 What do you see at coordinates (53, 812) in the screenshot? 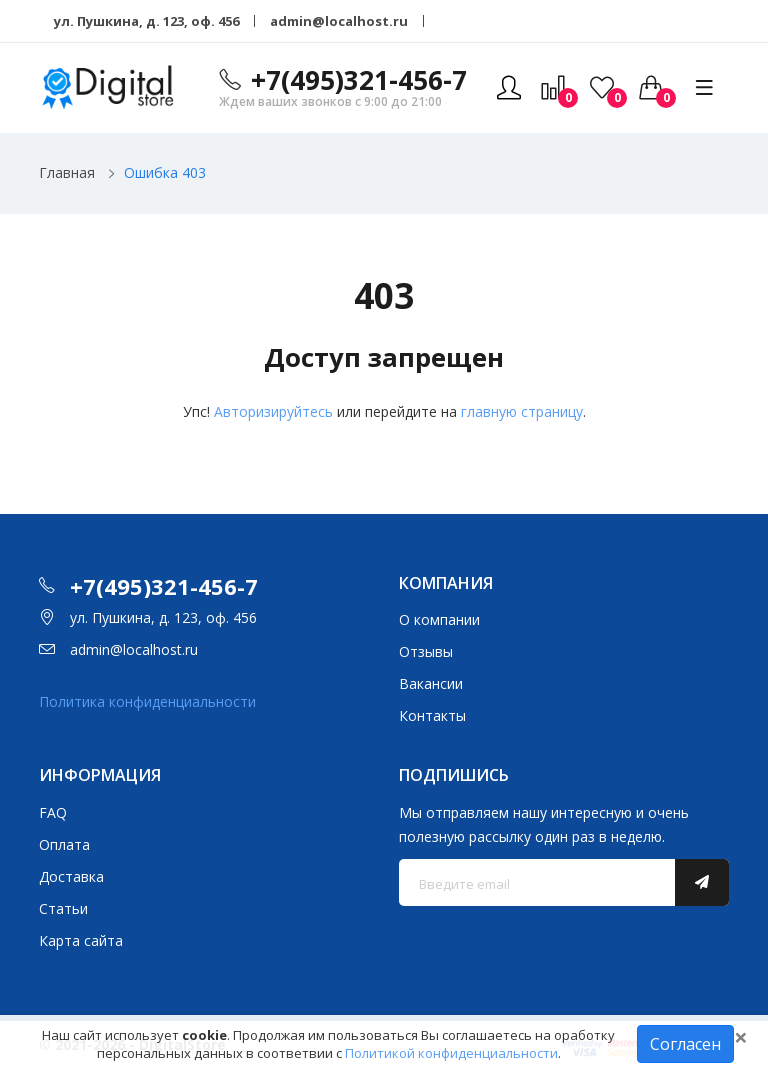
I see `FAQ` at bounding box center [53, 812].